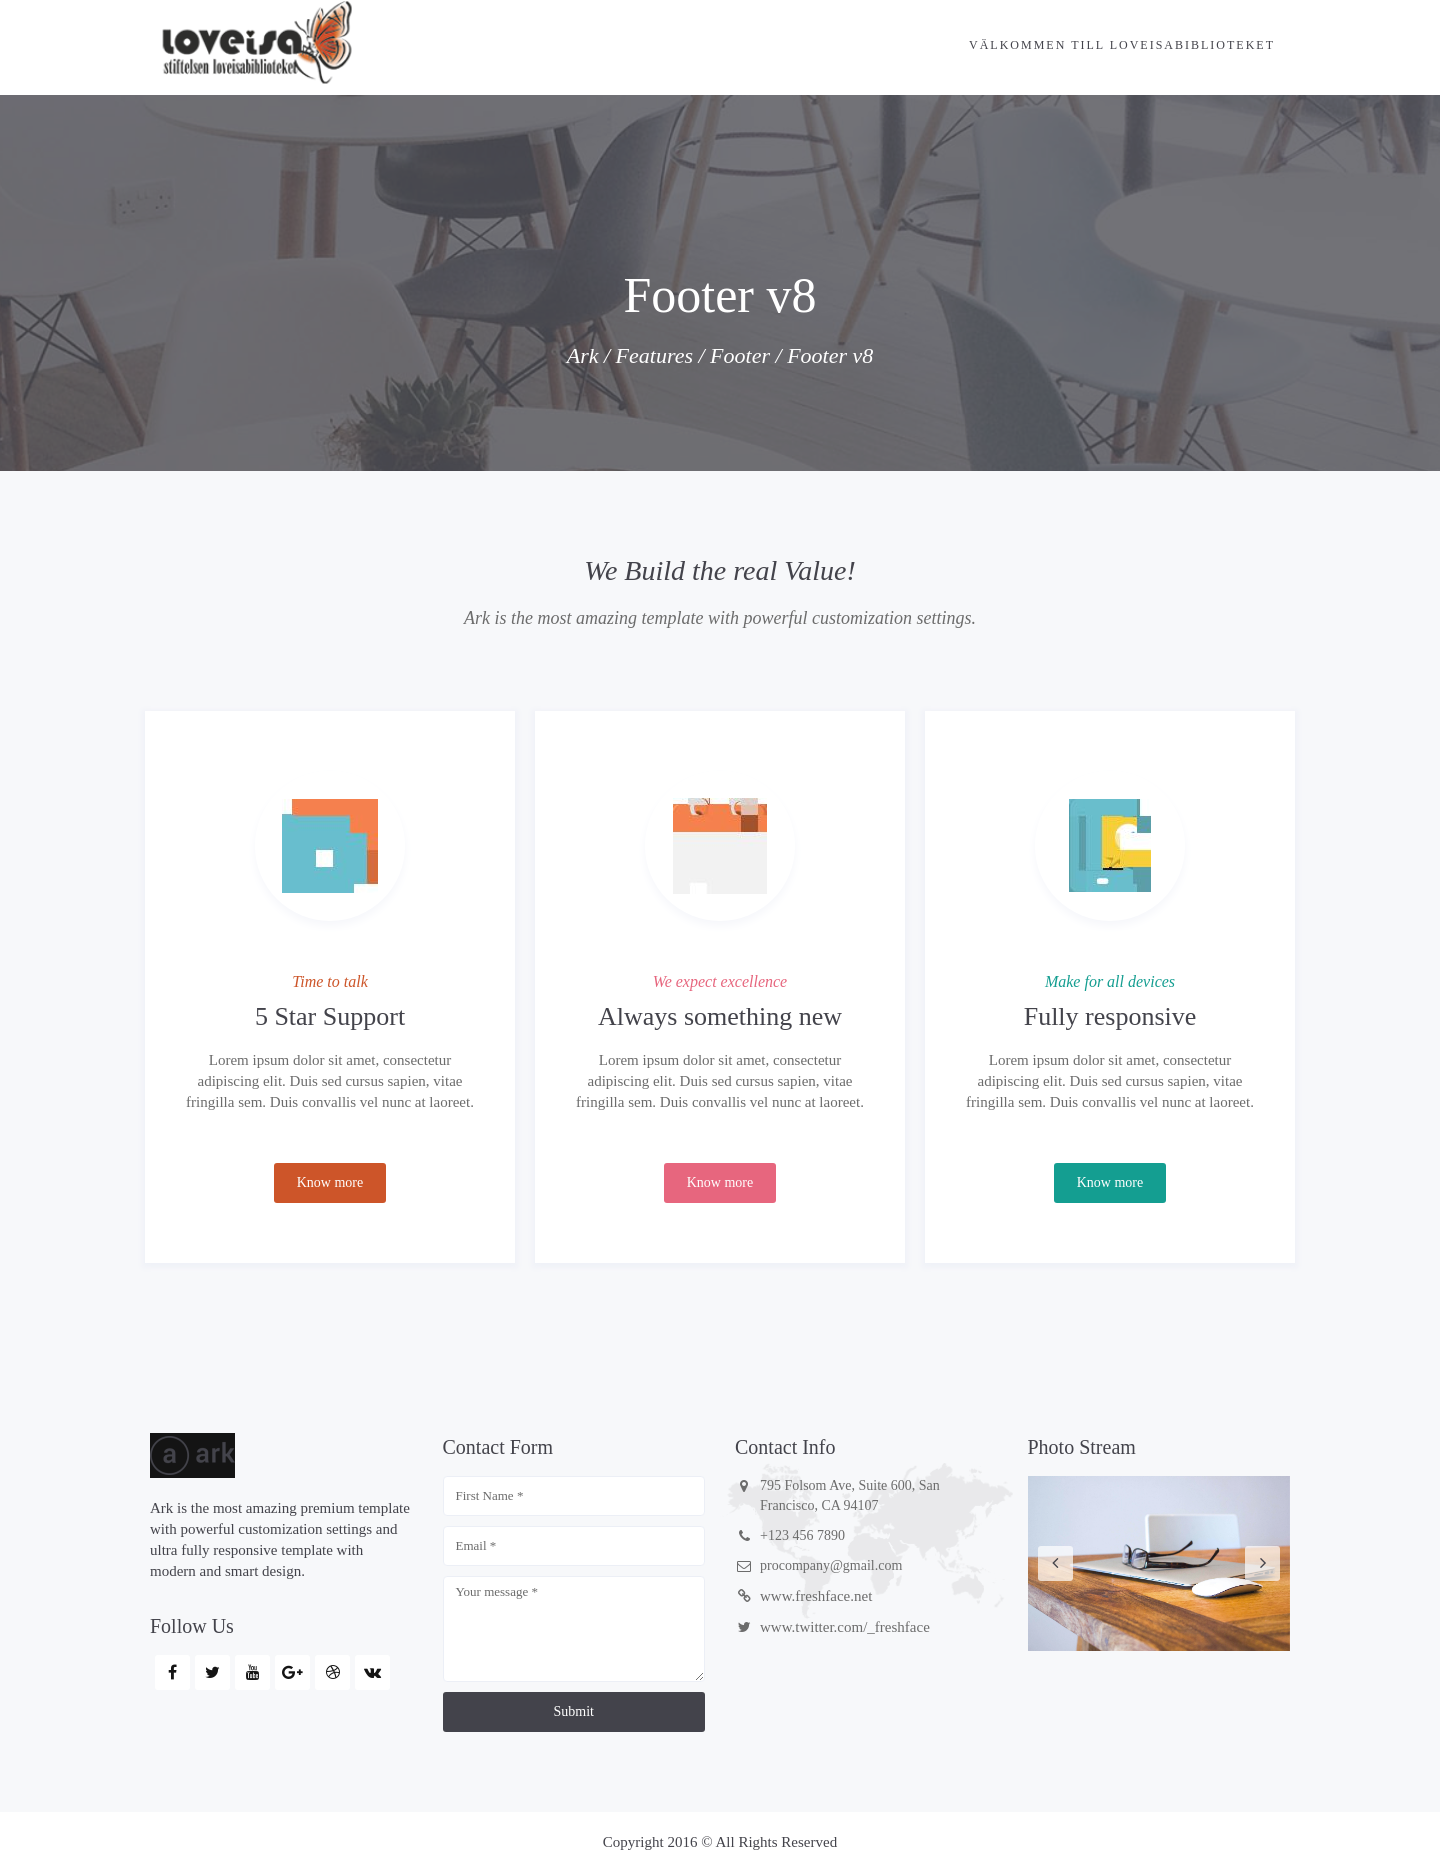  I want to click on www.twitter.com/_freshface, so click(845, 1627).